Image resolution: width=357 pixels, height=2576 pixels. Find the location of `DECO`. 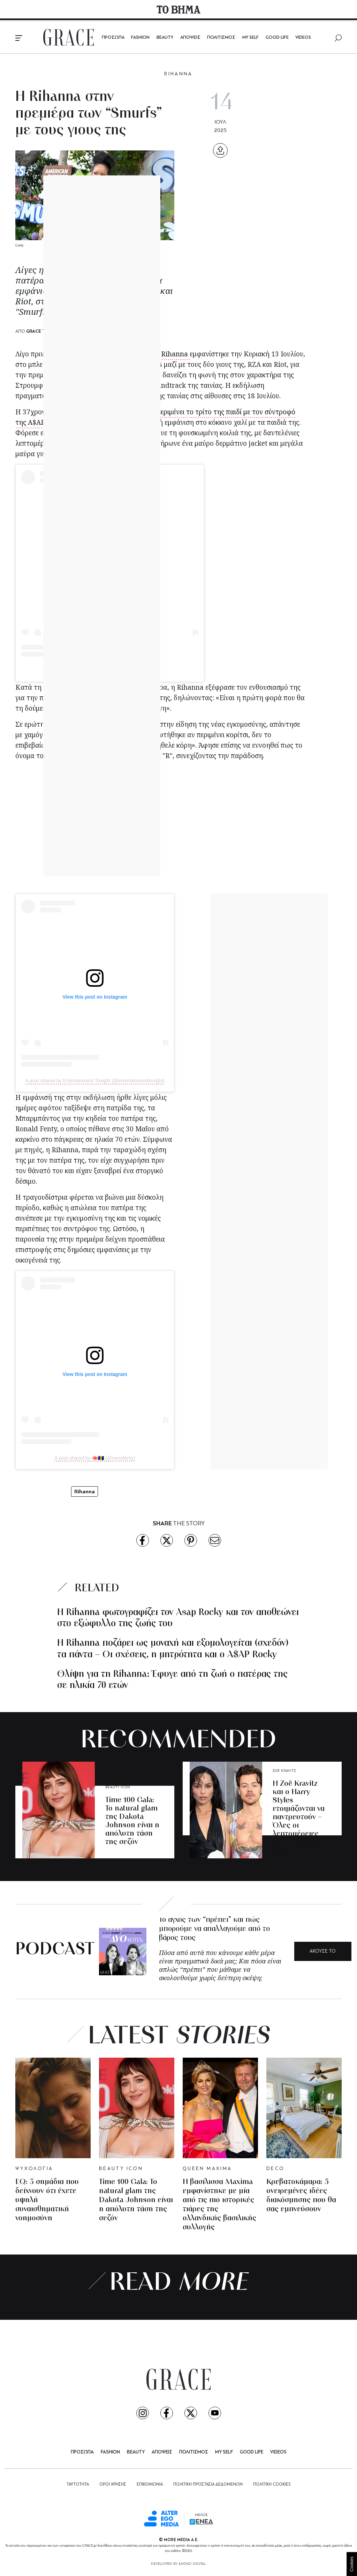

DECO is located at coordinates (275, 2168).